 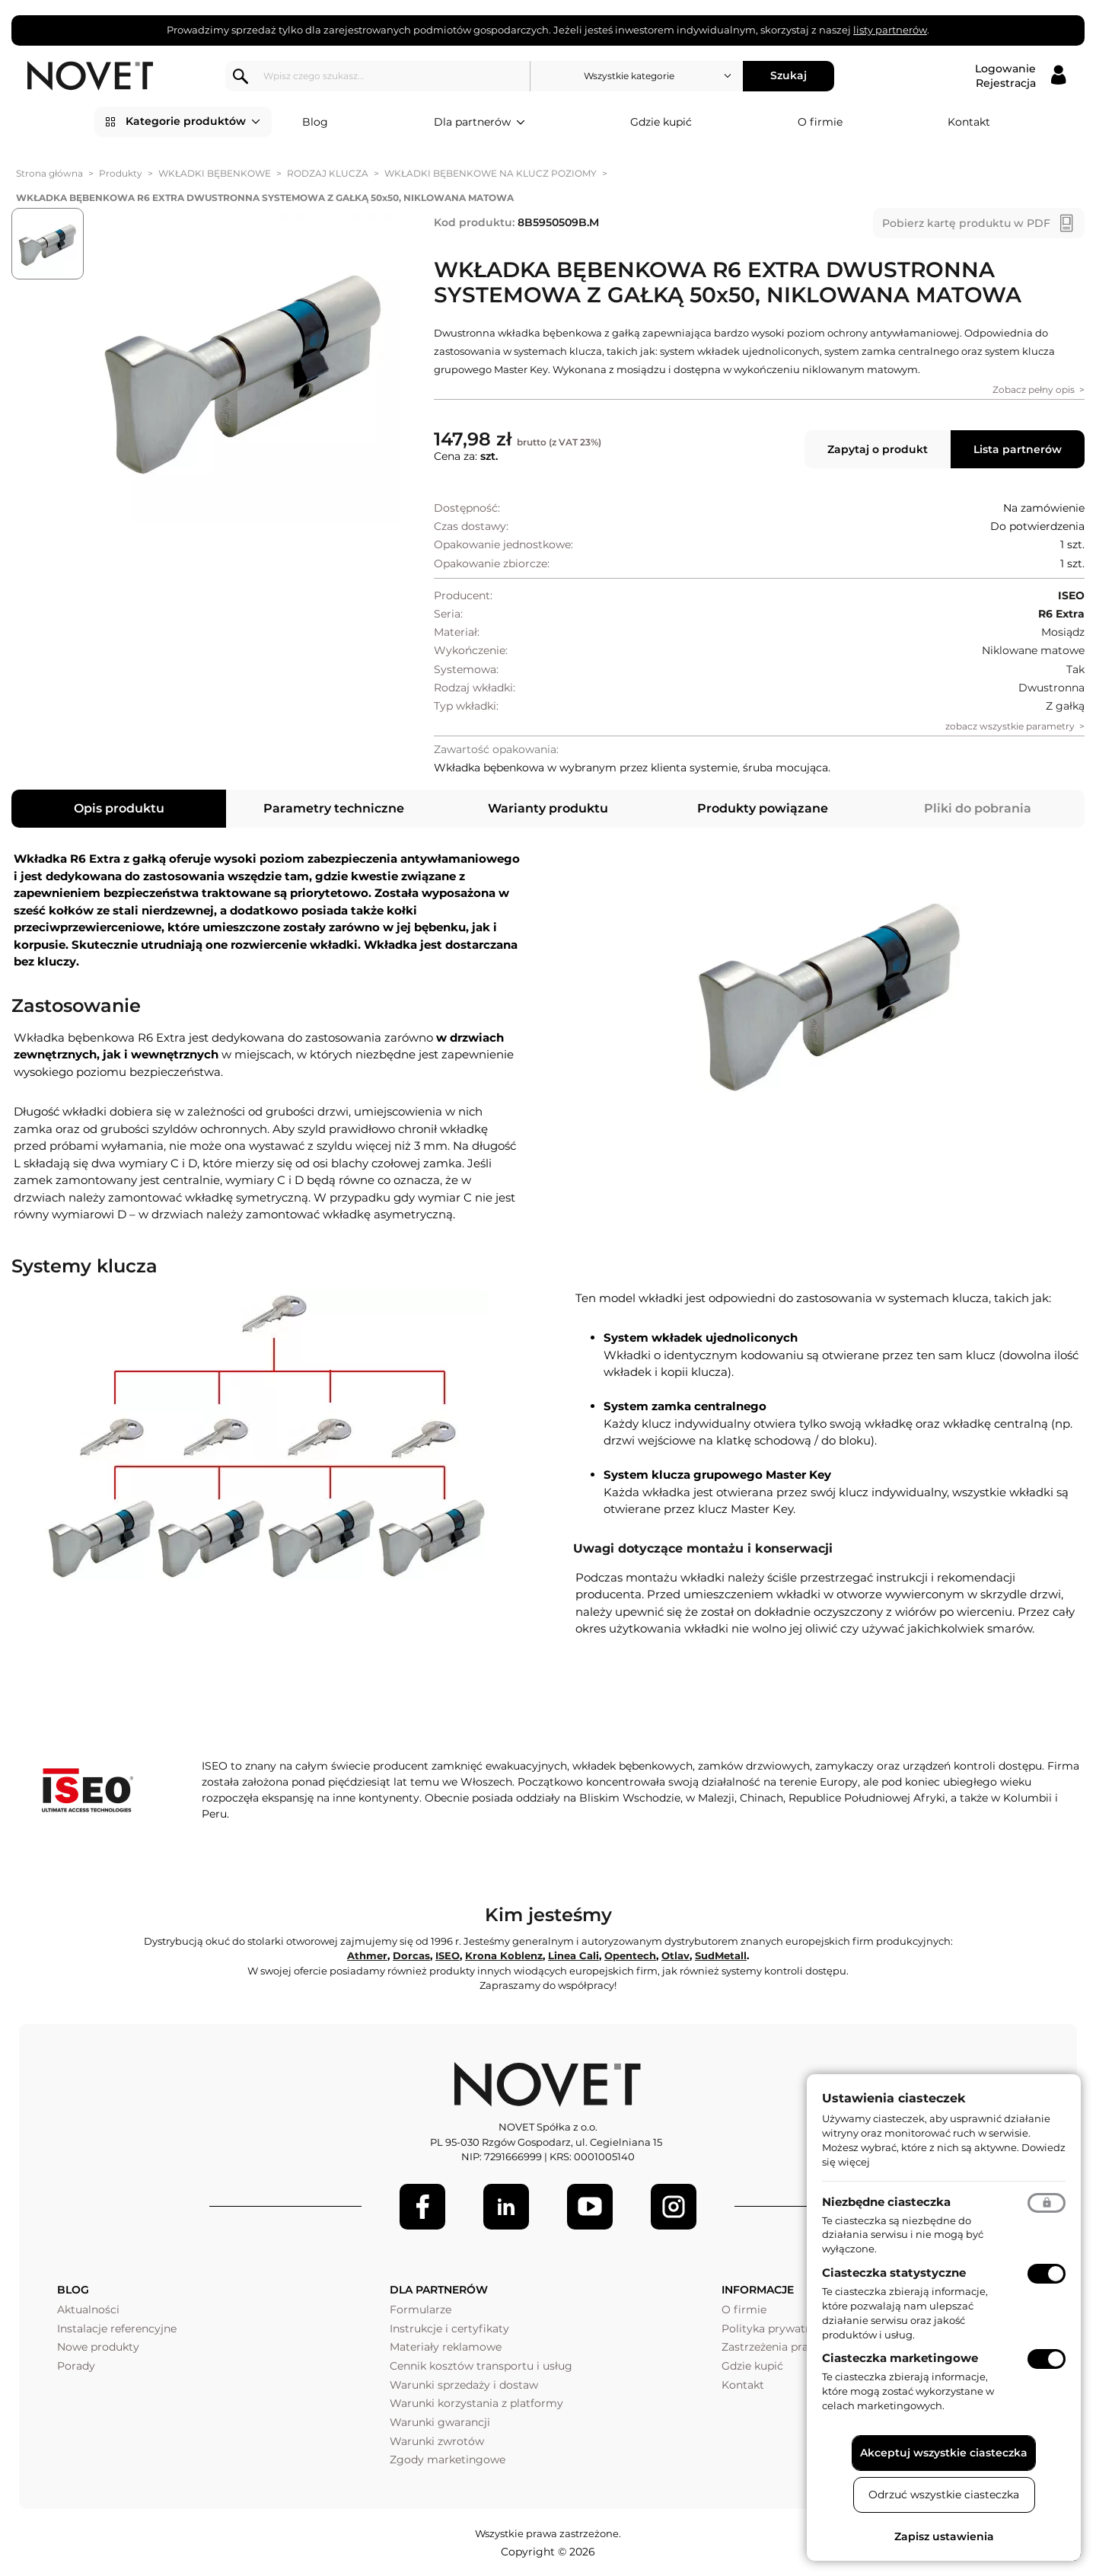 What do you see at coordinates (630, 1955) in the screenshot?
I see `Opentech` at bounding box center [630, 1955].